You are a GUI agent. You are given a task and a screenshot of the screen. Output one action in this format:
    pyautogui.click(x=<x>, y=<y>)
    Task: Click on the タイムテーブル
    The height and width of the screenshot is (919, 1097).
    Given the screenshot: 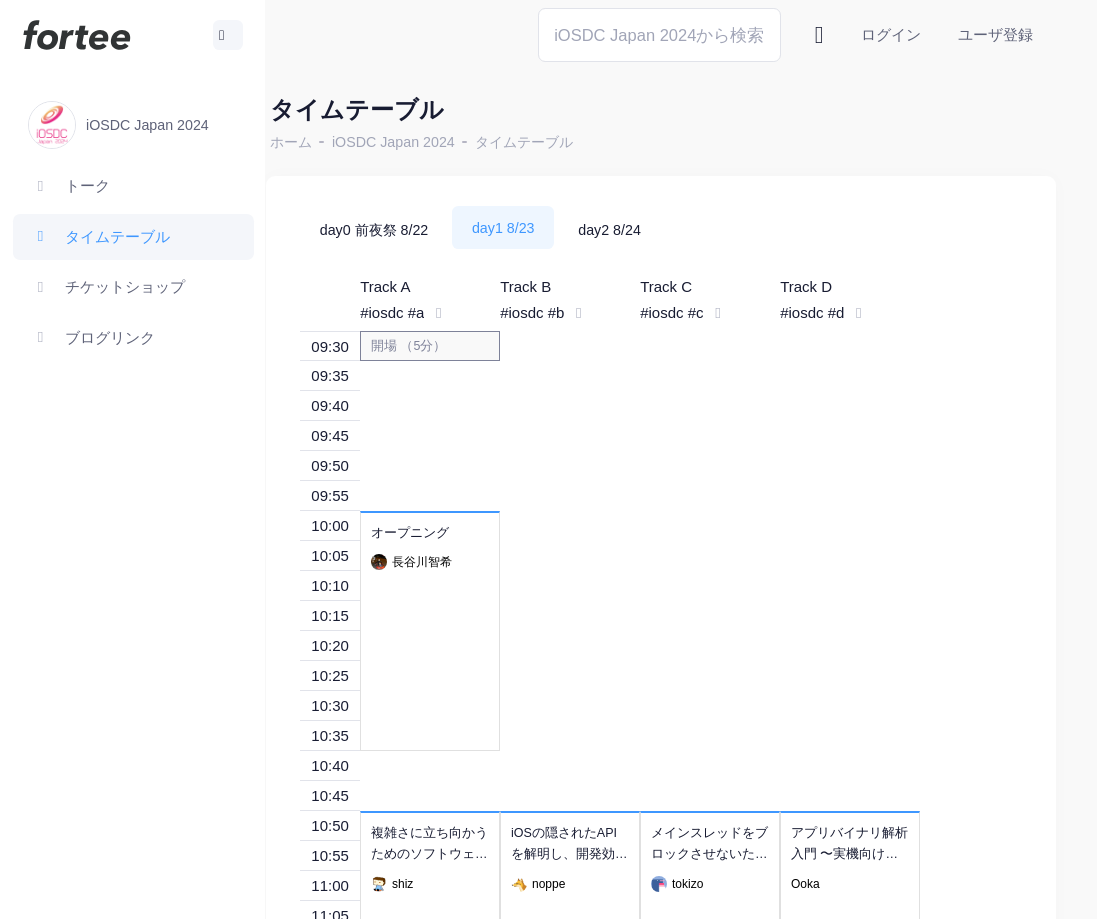 What is the action you would take?
    pyautogui.click(x=564, y=142)
    